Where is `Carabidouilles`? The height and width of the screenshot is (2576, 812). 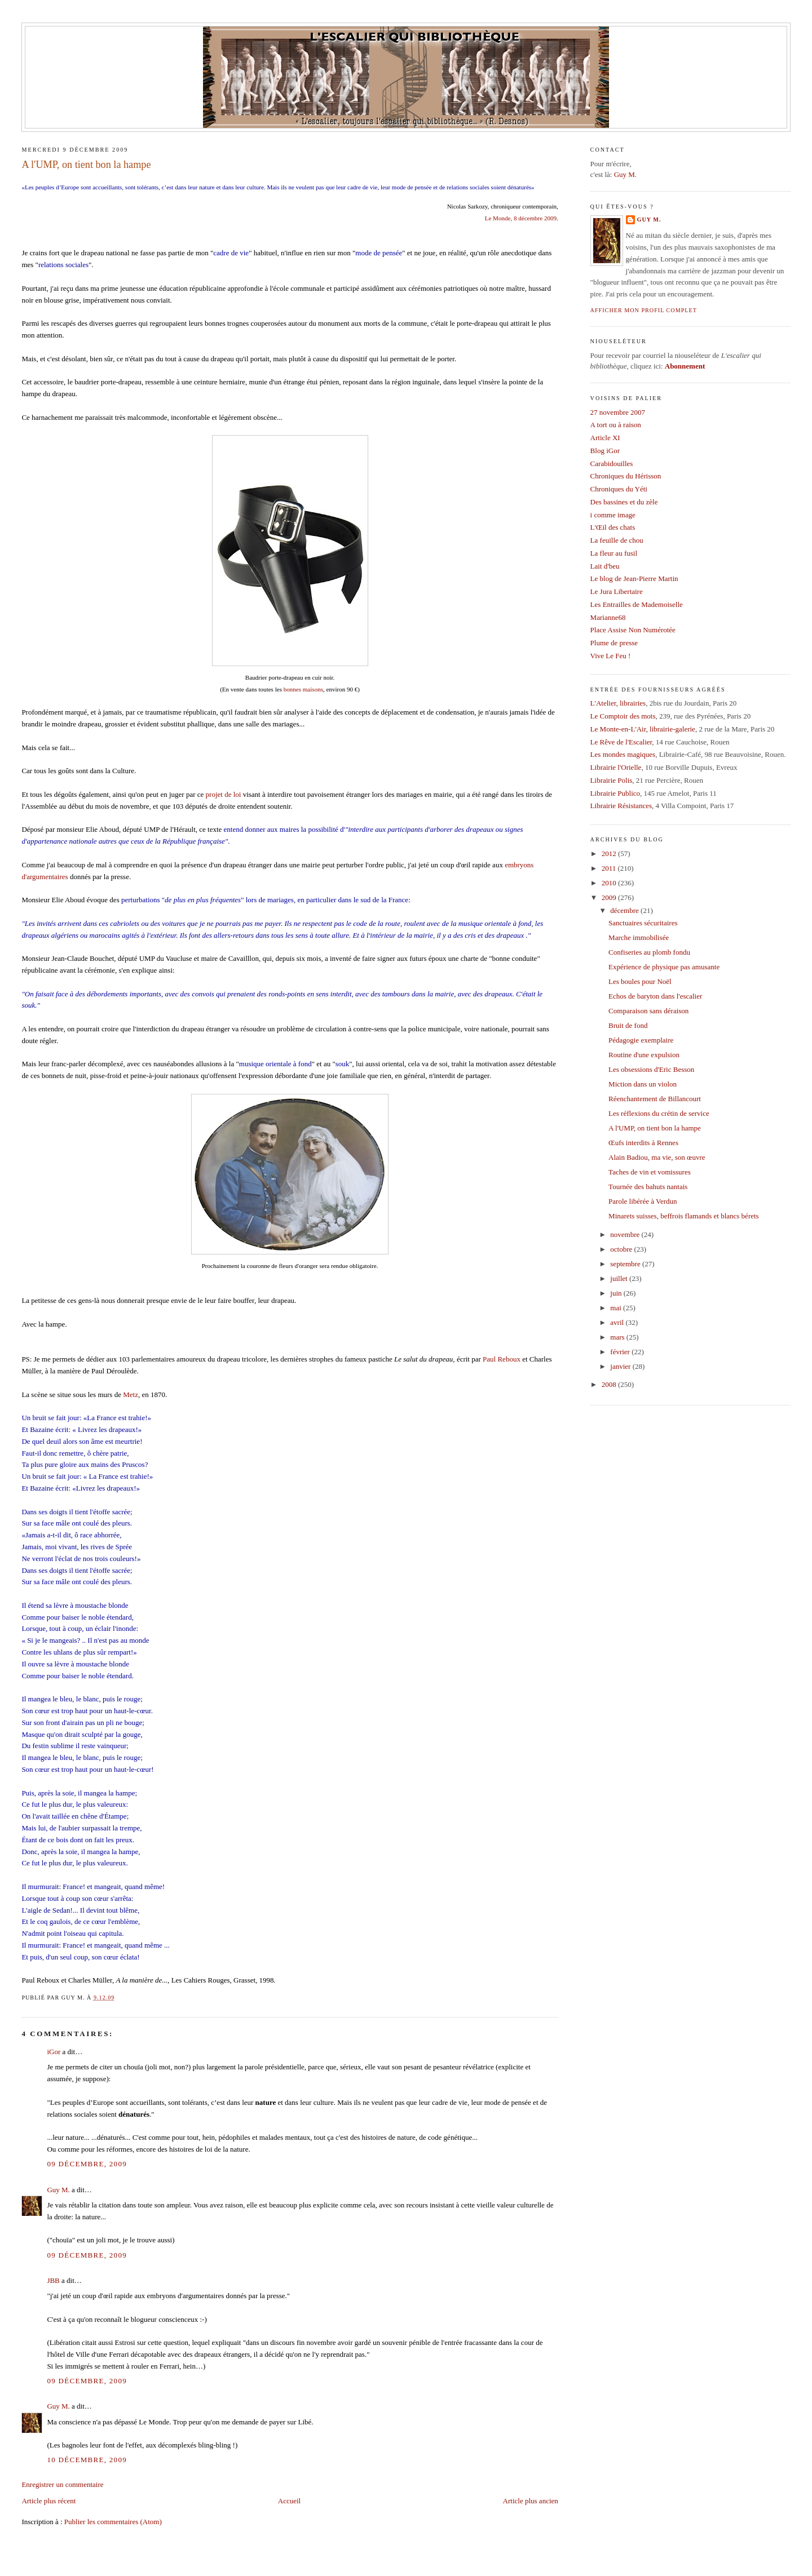
Carabidouilles is located at coordinates (611, 463).